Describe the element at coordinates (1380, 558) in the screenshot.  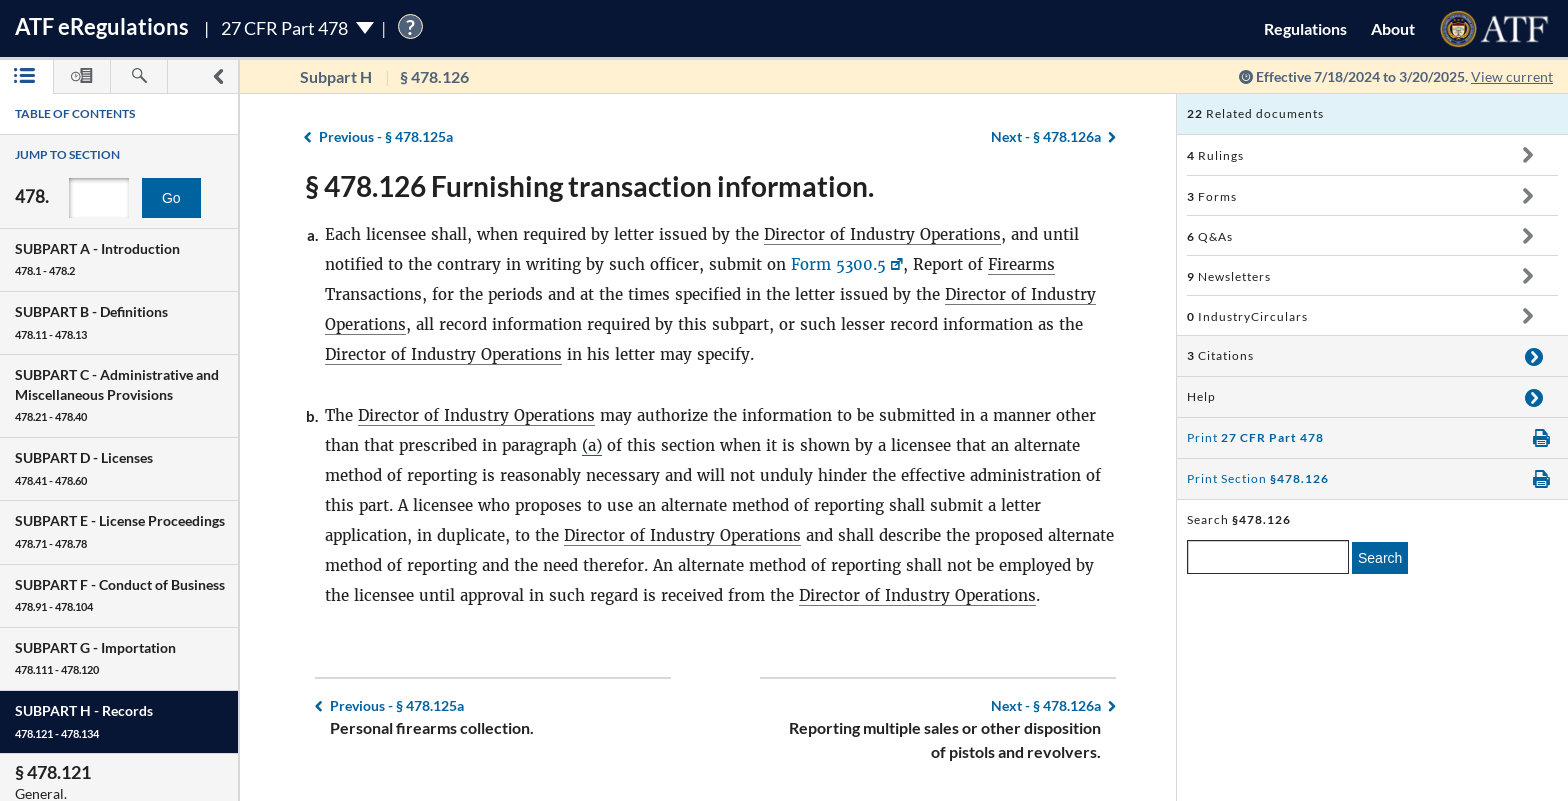
I see `Search [search]` at that location.